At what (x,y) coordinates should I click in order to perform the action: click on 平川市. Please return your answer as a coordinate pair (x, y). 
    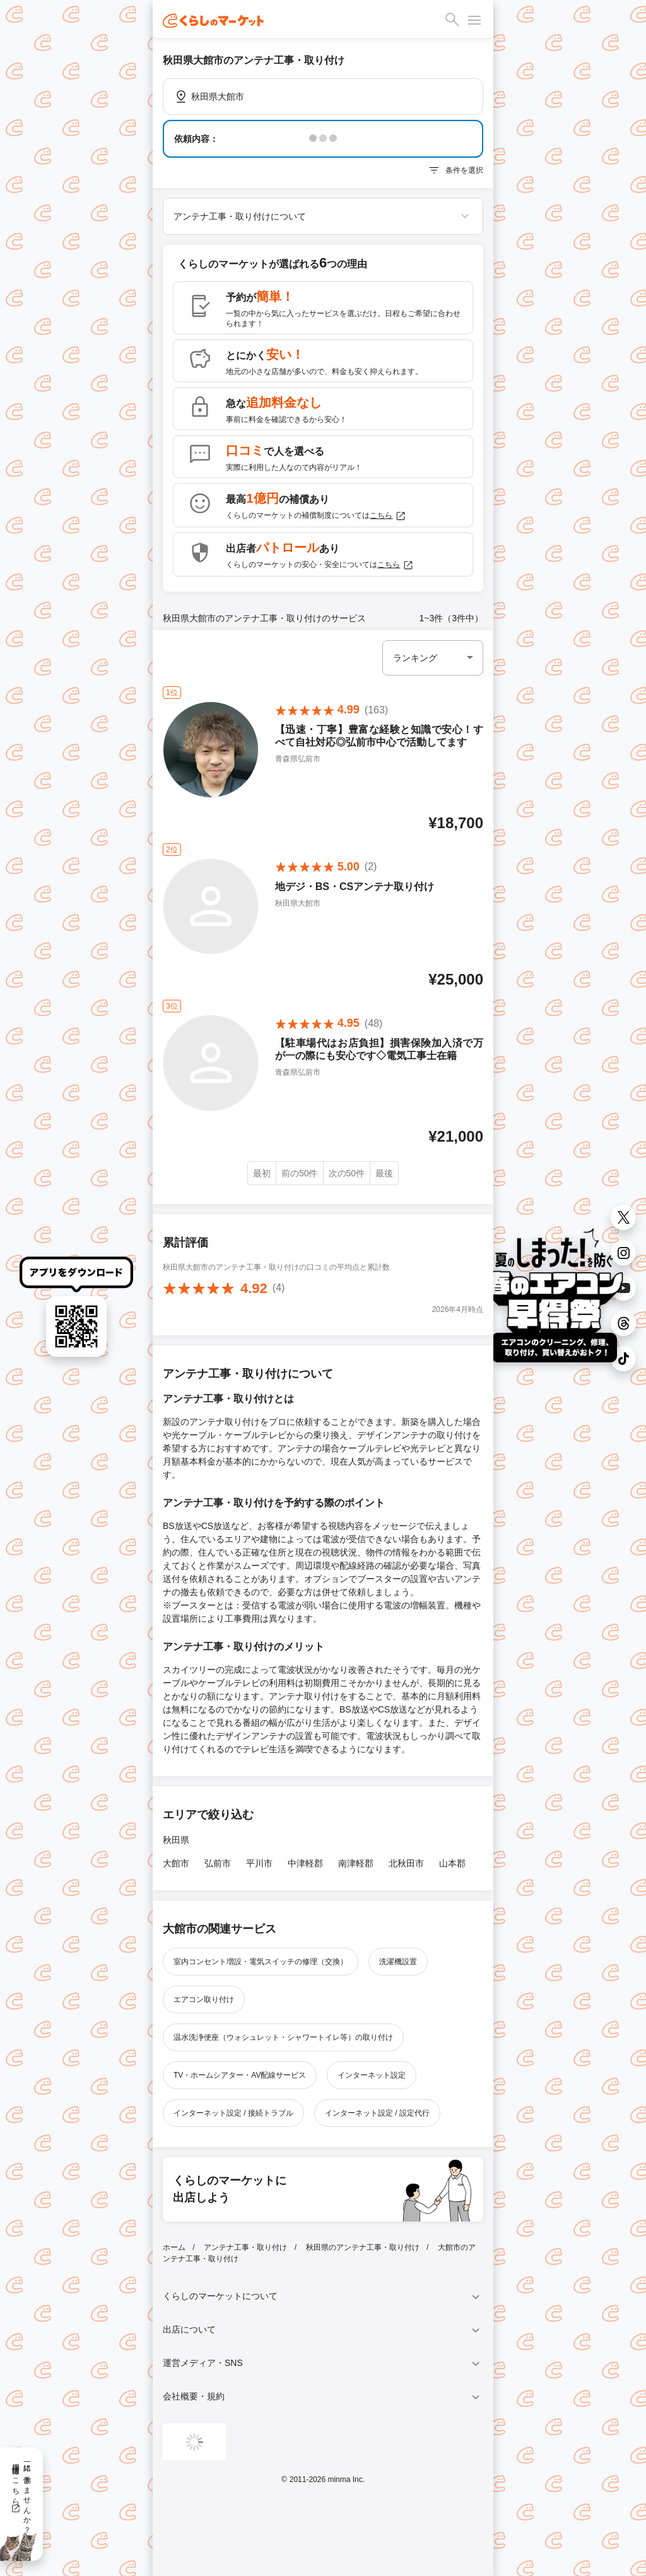
    Looking at the image, I should click on (259, 1863).